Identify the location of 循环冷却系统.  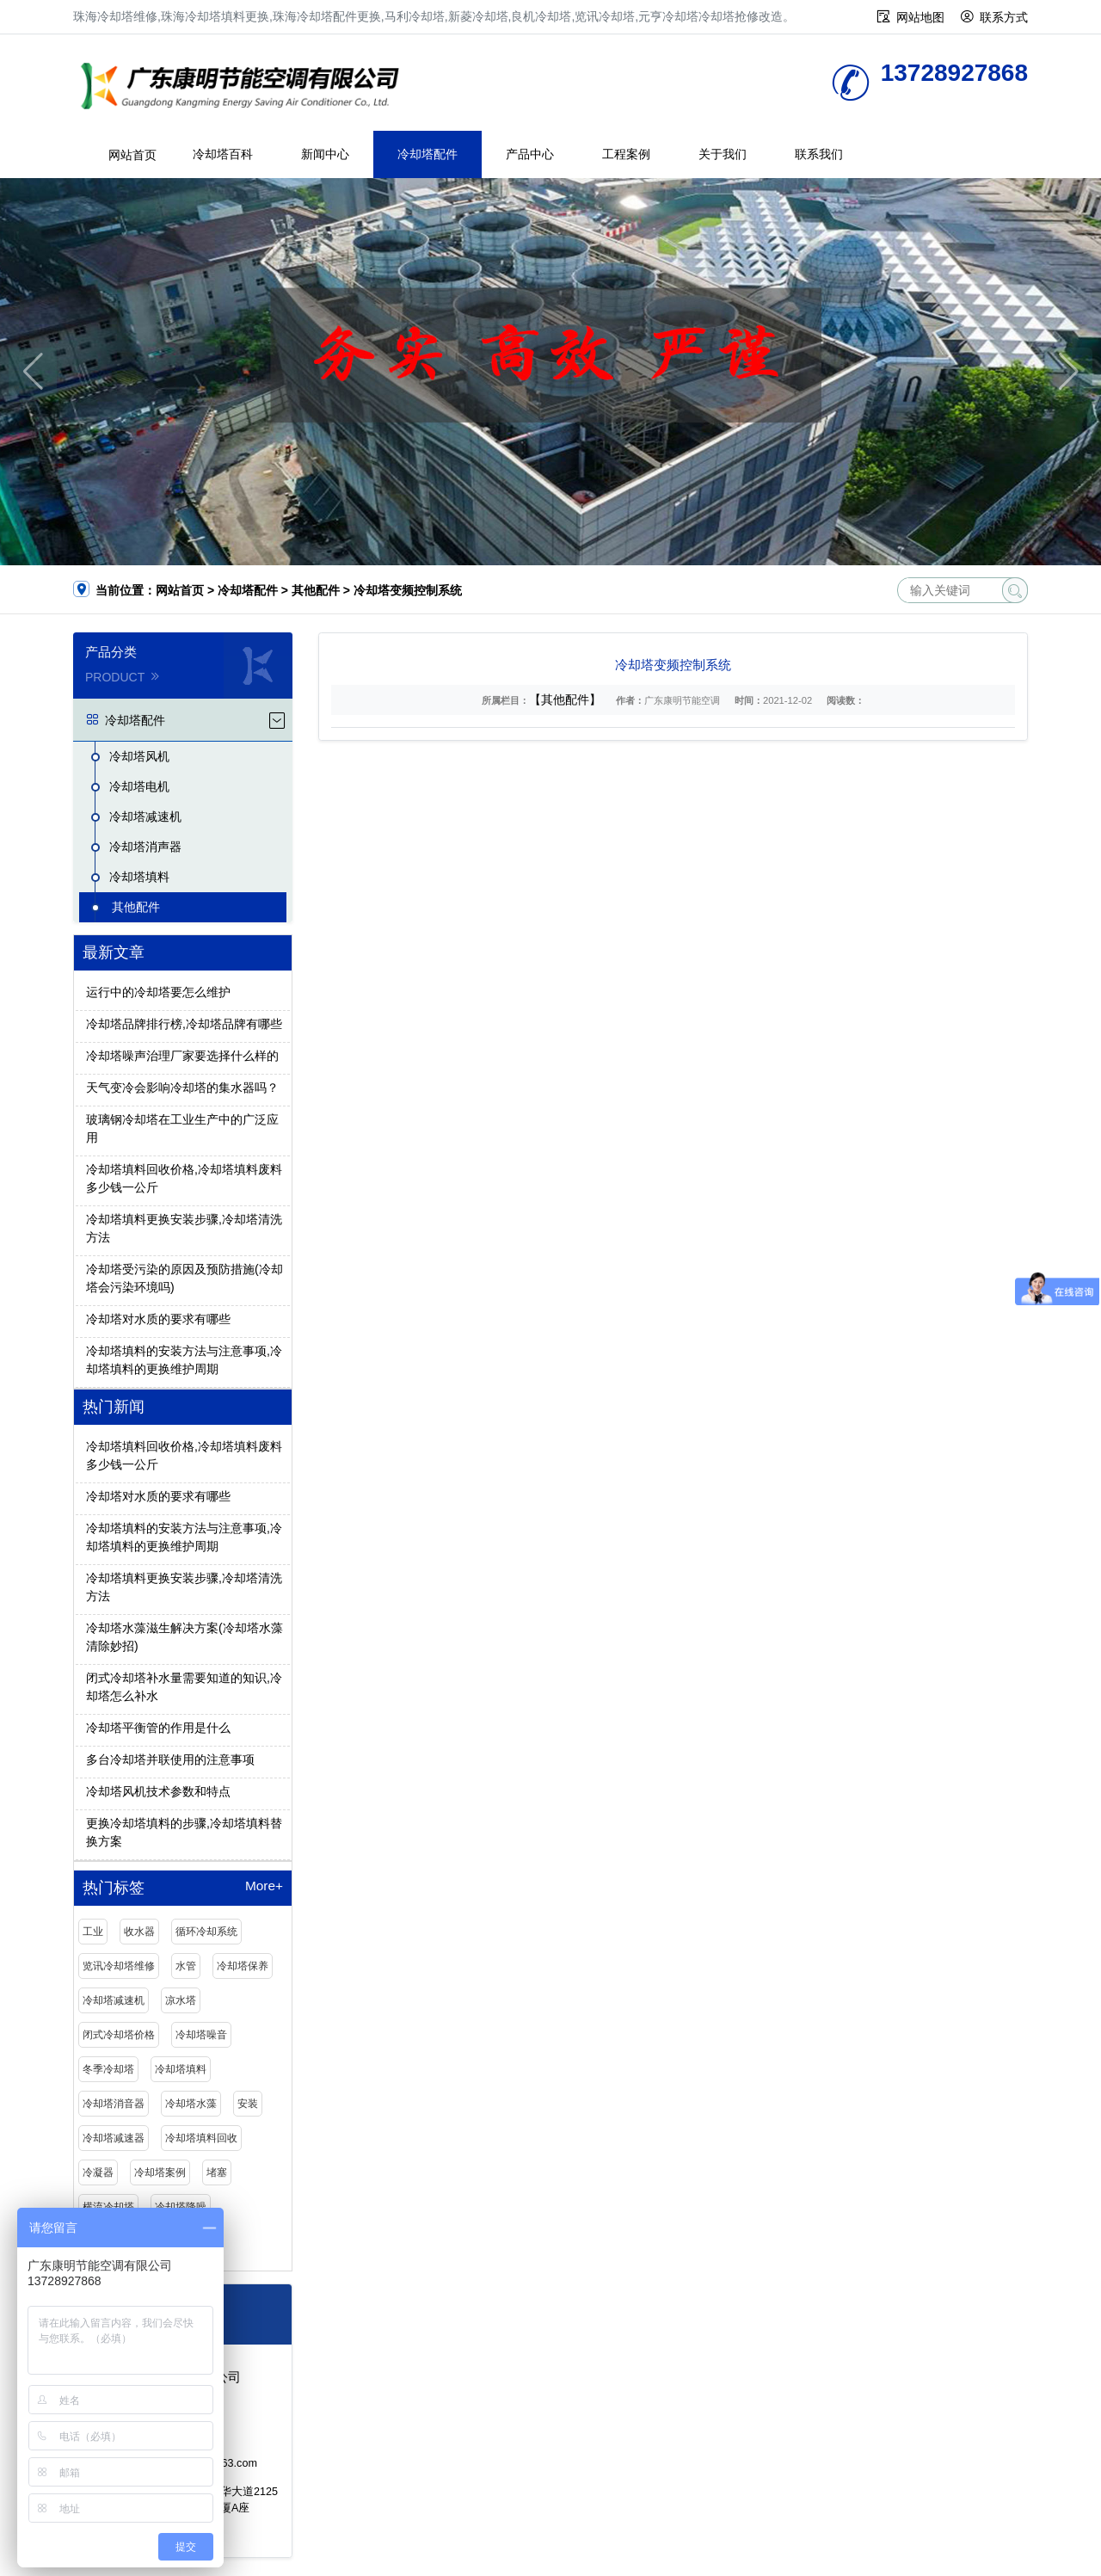
(206, 1932).